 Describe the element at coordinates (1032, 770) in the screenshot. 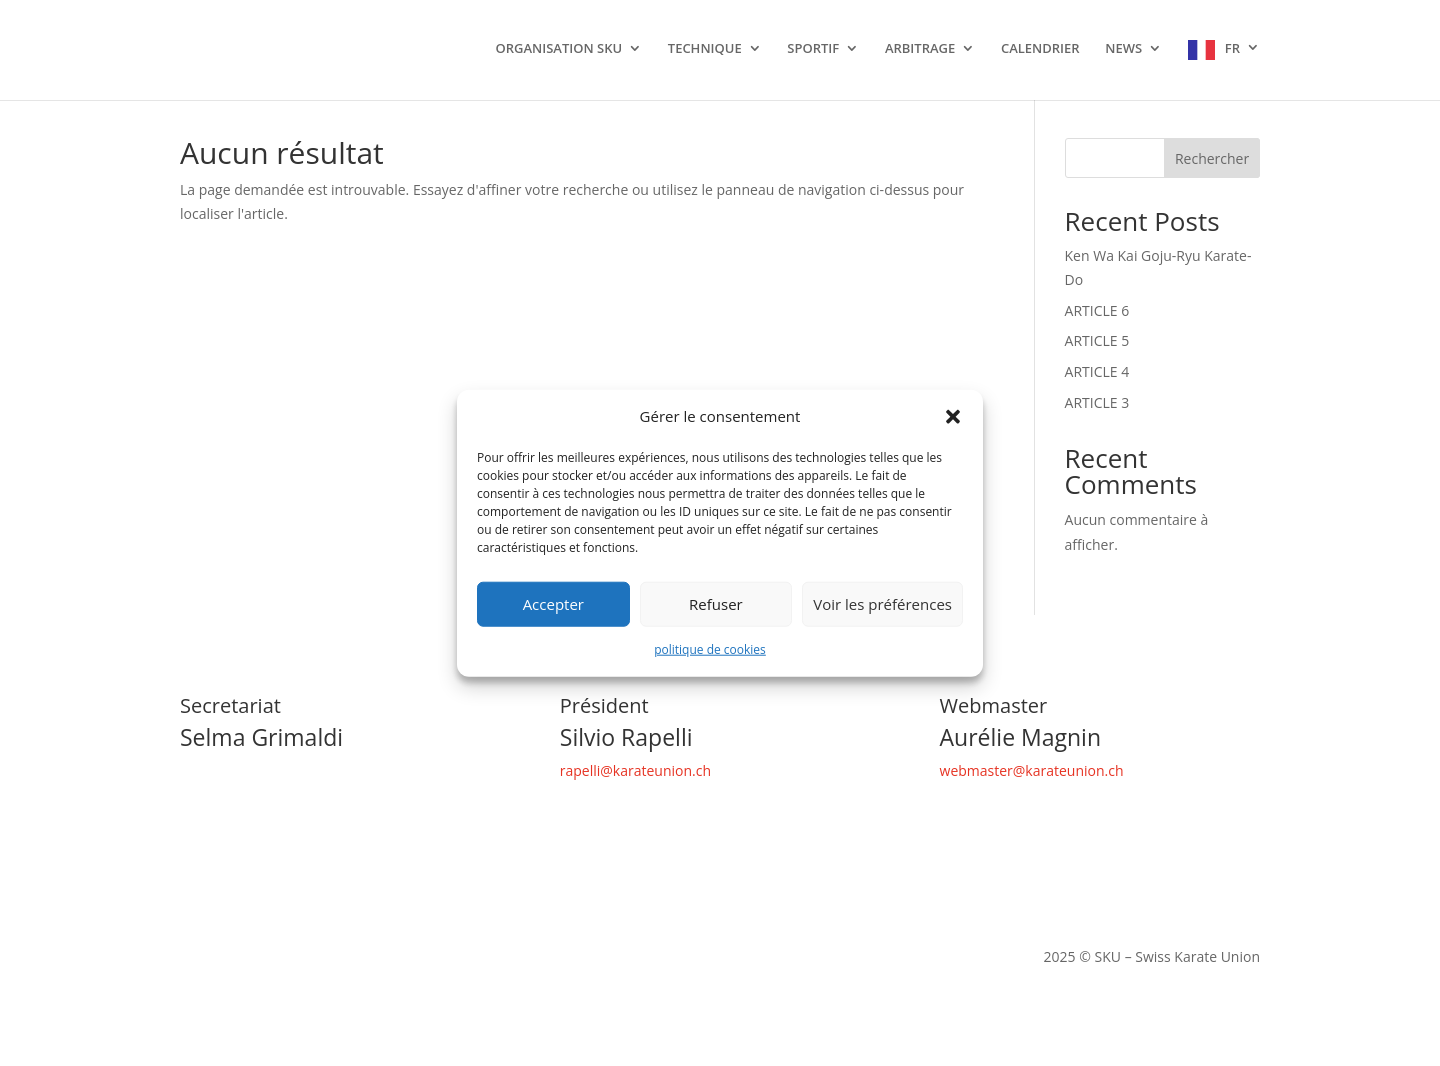

I see `webmaster@karateunion.ch` at that location.